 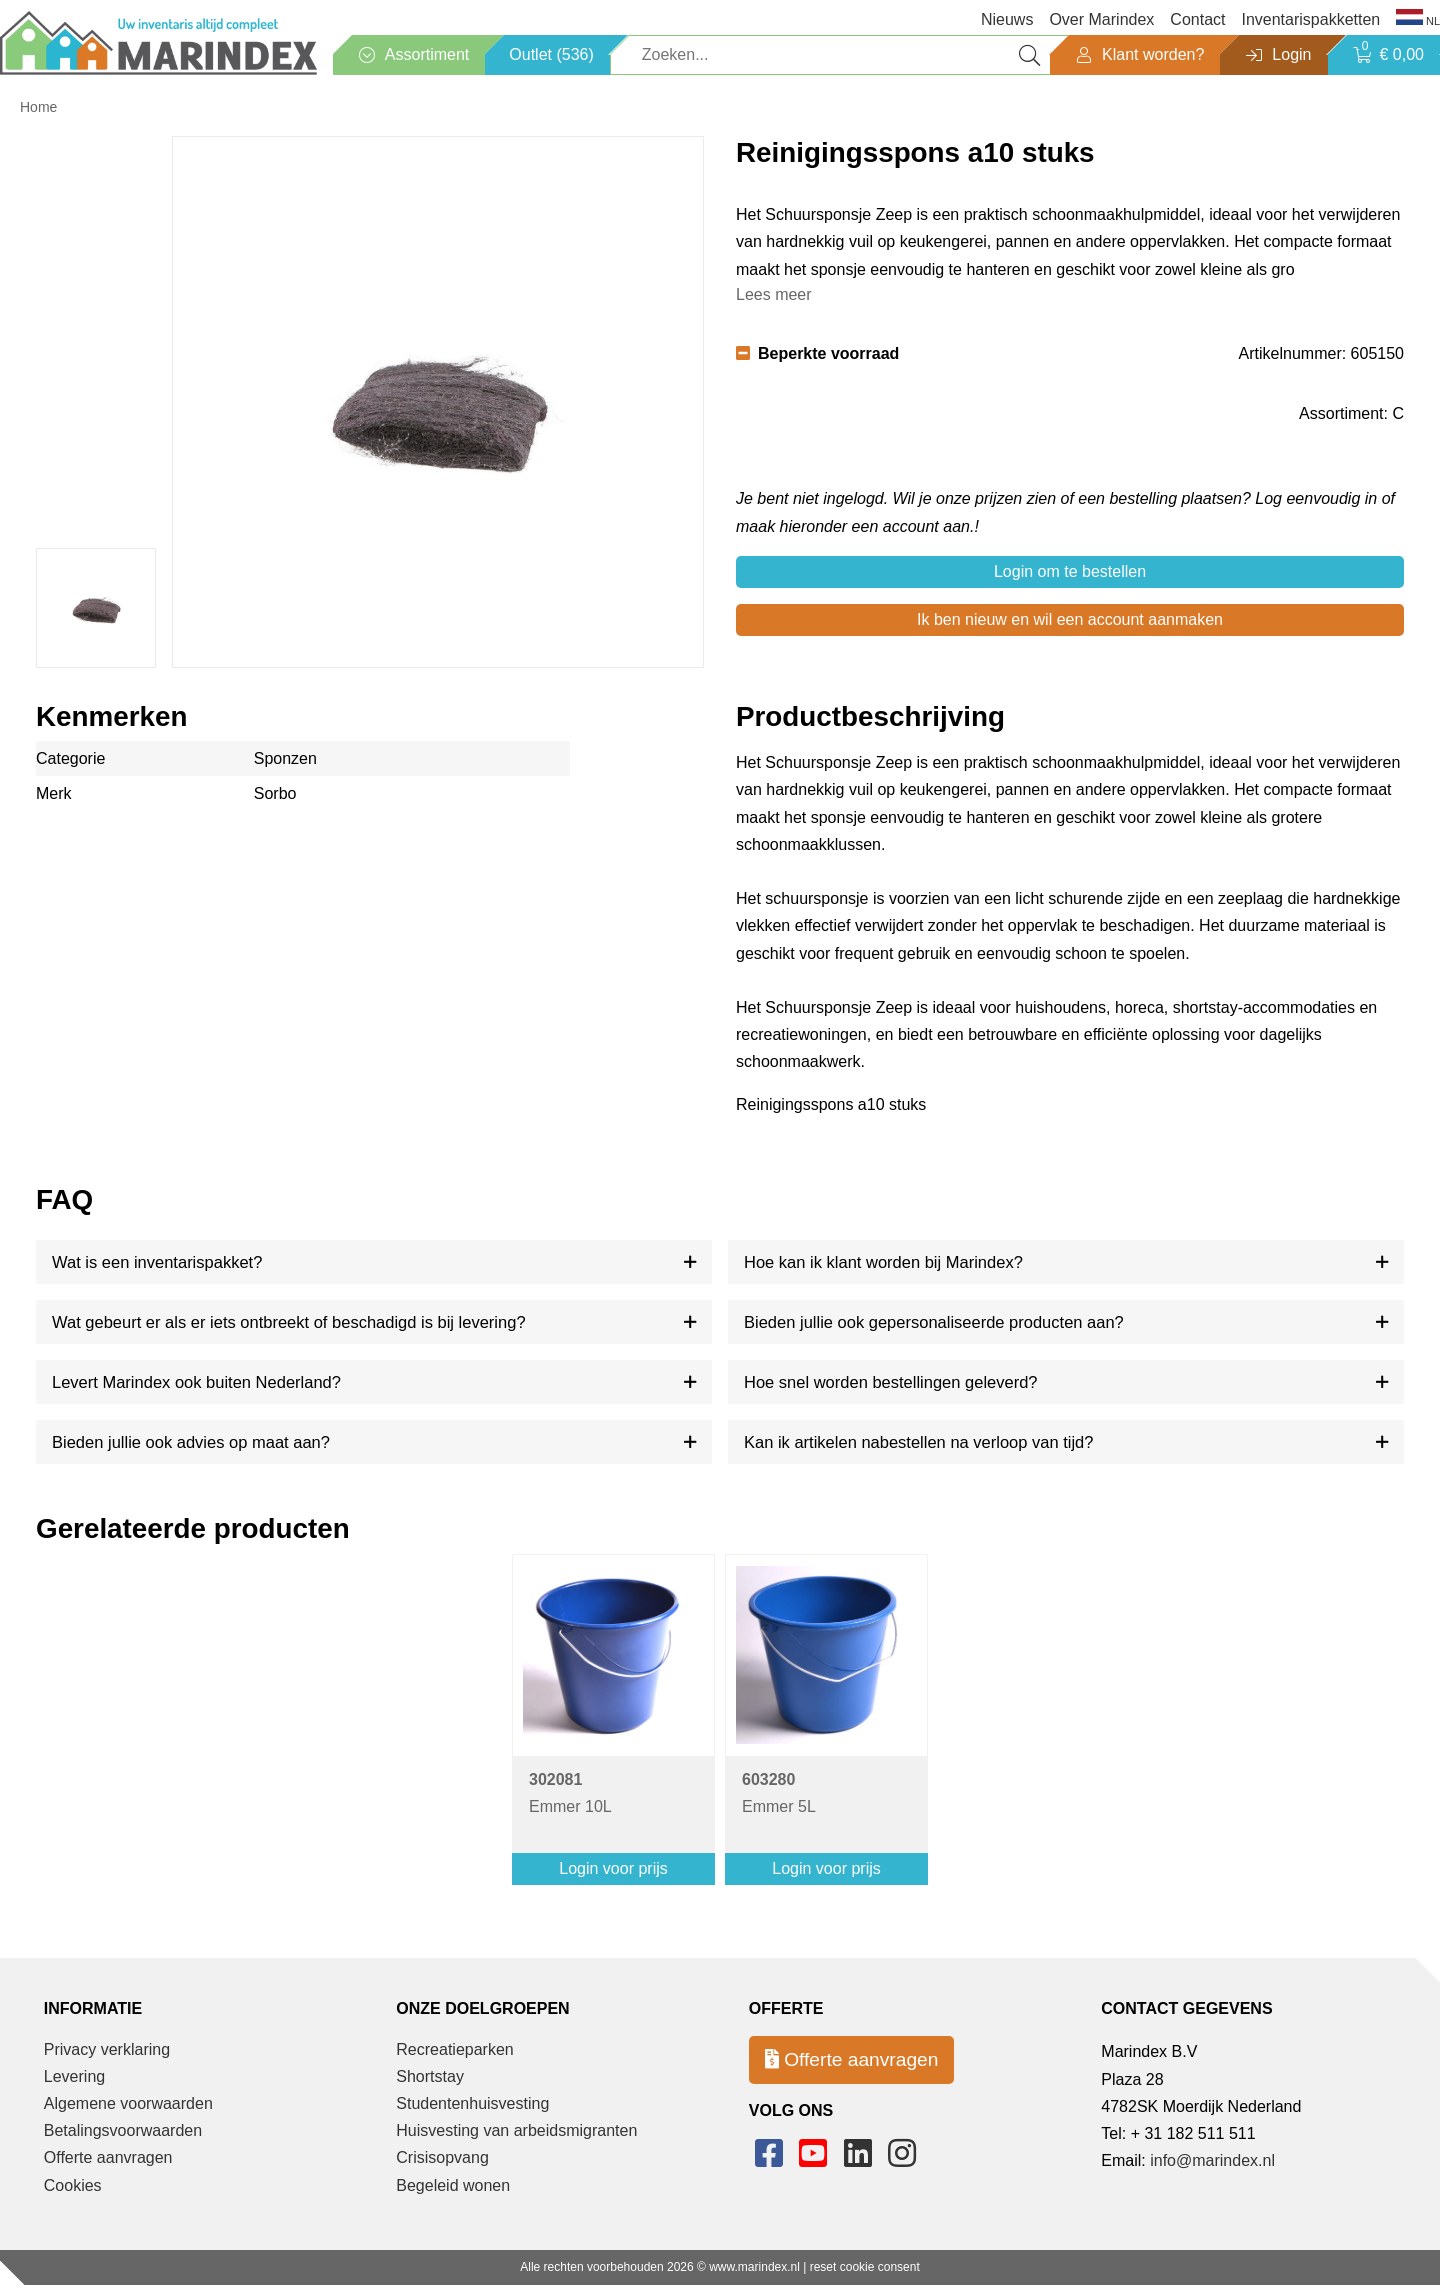 I want to click on Cookies, so click(x=73, y=2185).